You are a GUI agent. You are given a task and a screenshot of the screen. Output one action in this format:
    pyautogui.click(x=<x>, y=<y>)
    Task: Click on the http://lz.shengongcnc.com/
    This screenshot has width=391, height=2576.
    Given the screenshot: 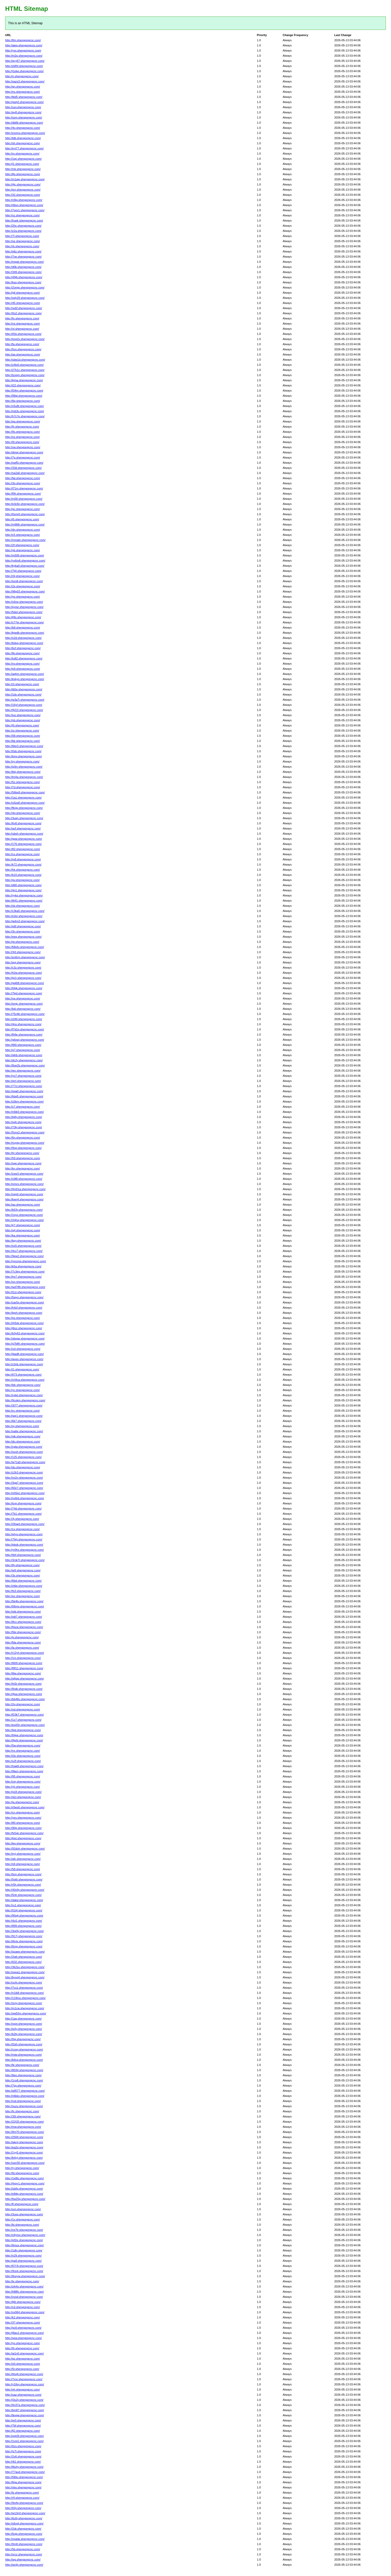 What is the action you would take?
    pyautogui.click(x=22, y=2492)
    